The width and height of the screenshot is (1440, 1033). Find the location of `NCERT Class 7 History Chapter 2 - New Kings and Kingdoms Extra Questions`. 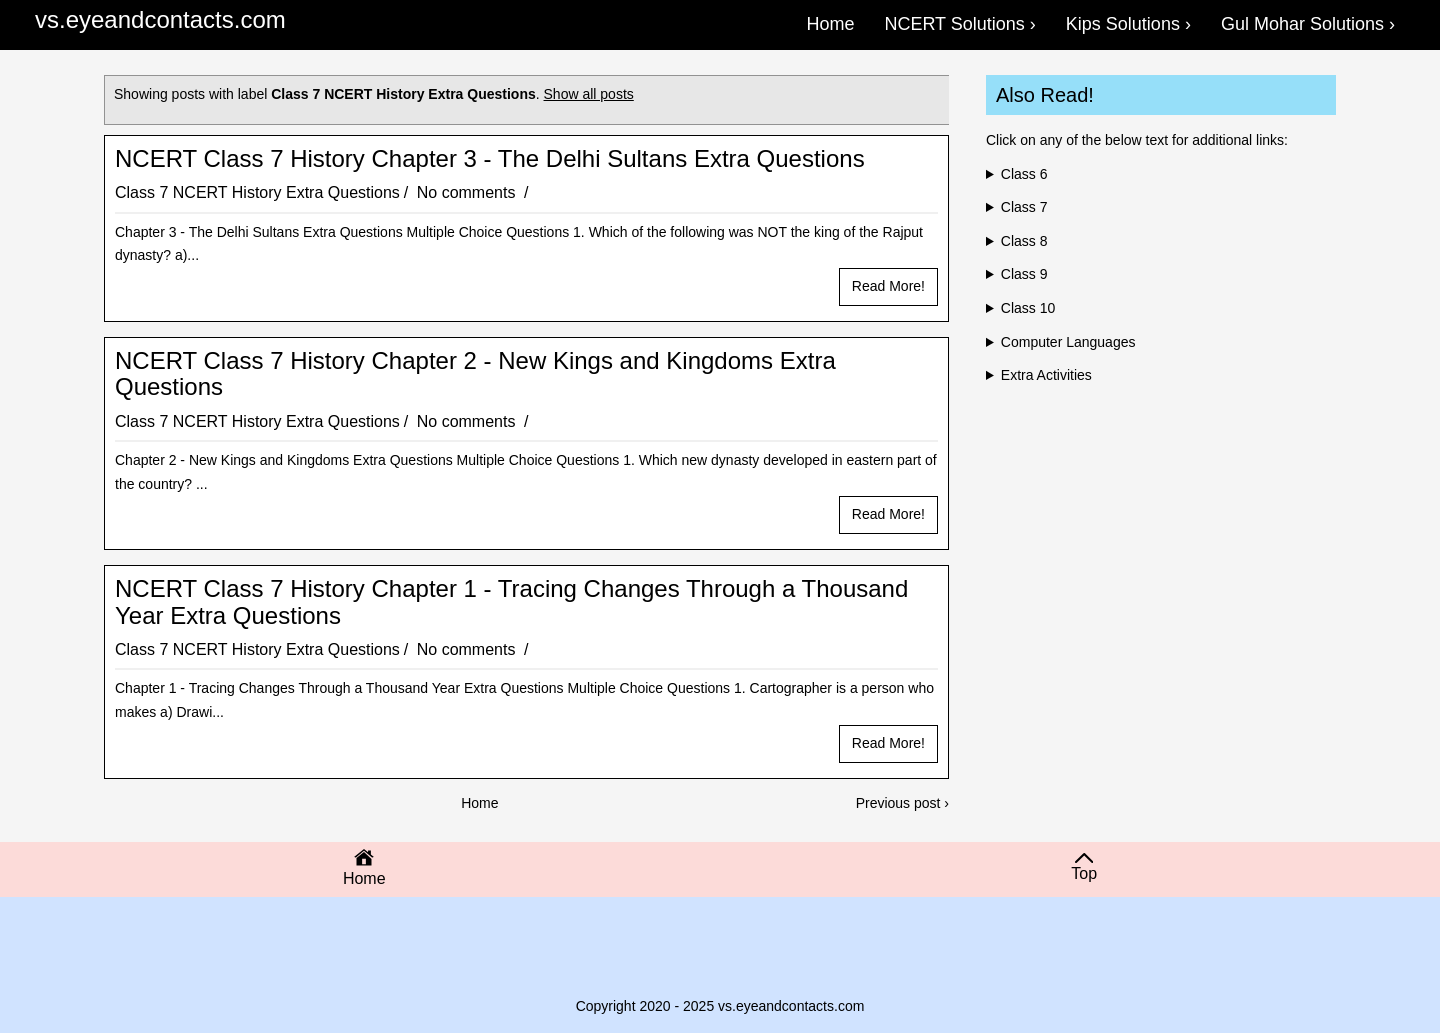

NCERT Class 7 History Chapter 2 - New Kings and Kingdoms Extra Questions is located at coordinates (475, 374).